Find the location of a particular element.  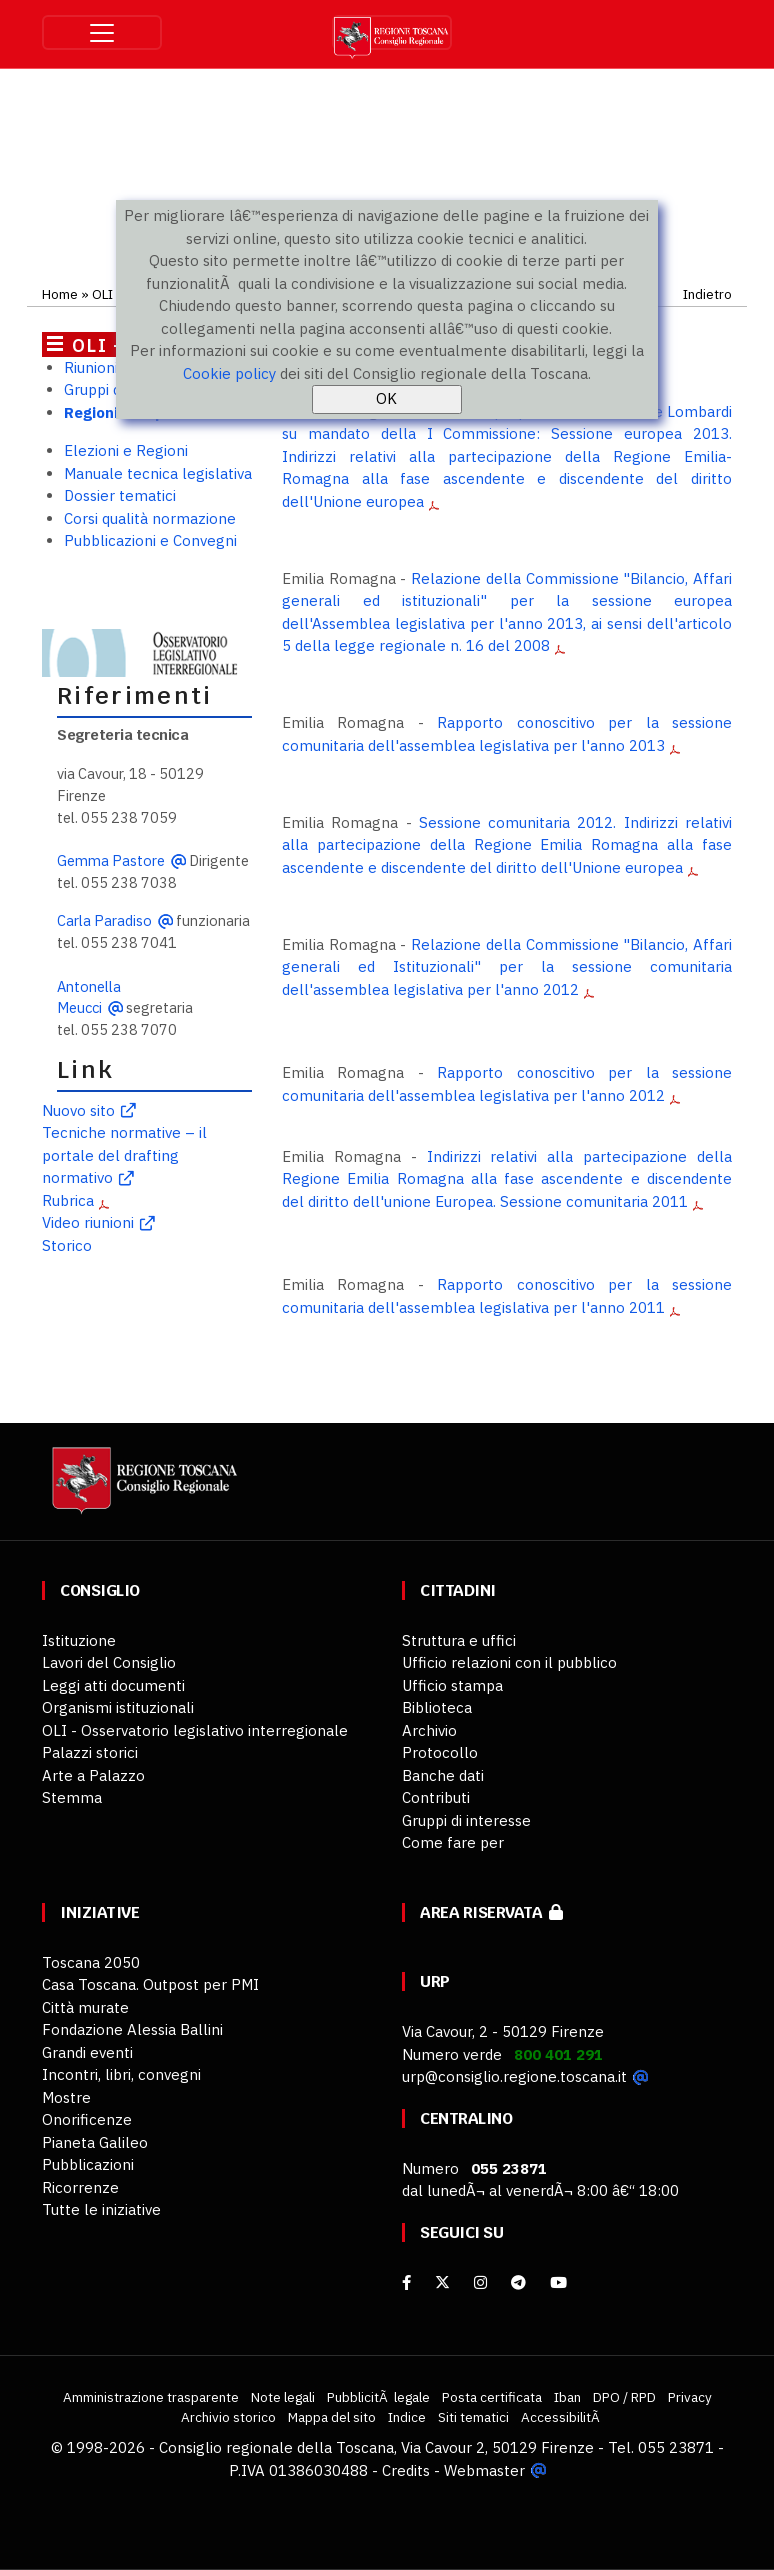

Corsi qualità normazione is located at coordinates (150, 518).